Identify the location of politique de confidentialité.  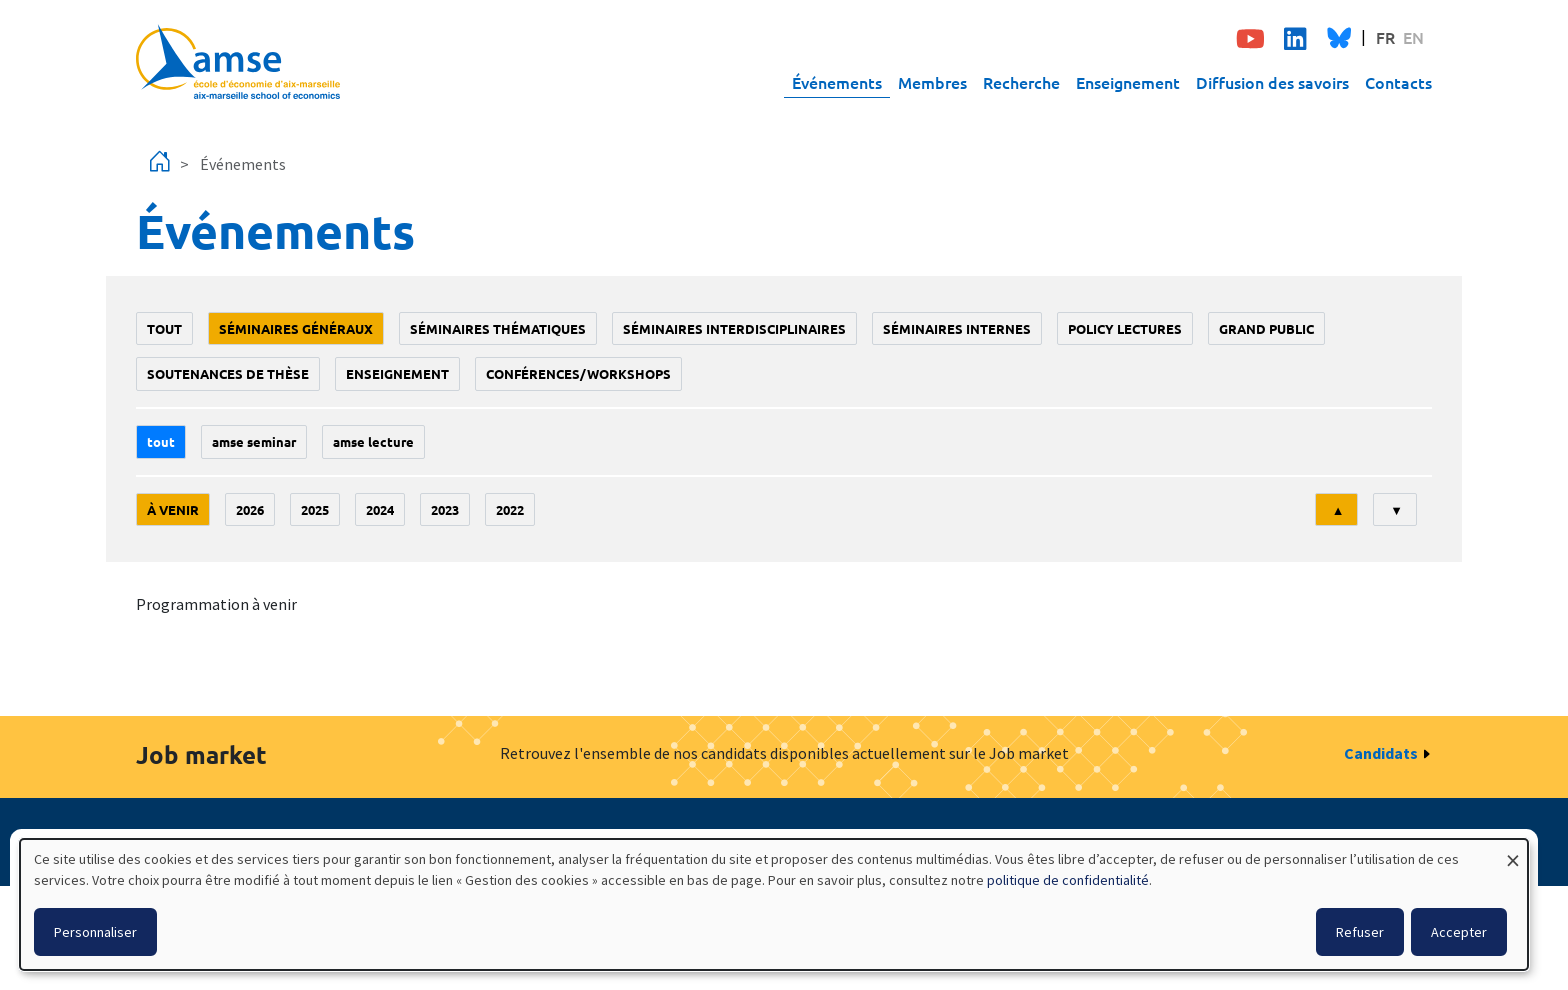
(1068, 880).